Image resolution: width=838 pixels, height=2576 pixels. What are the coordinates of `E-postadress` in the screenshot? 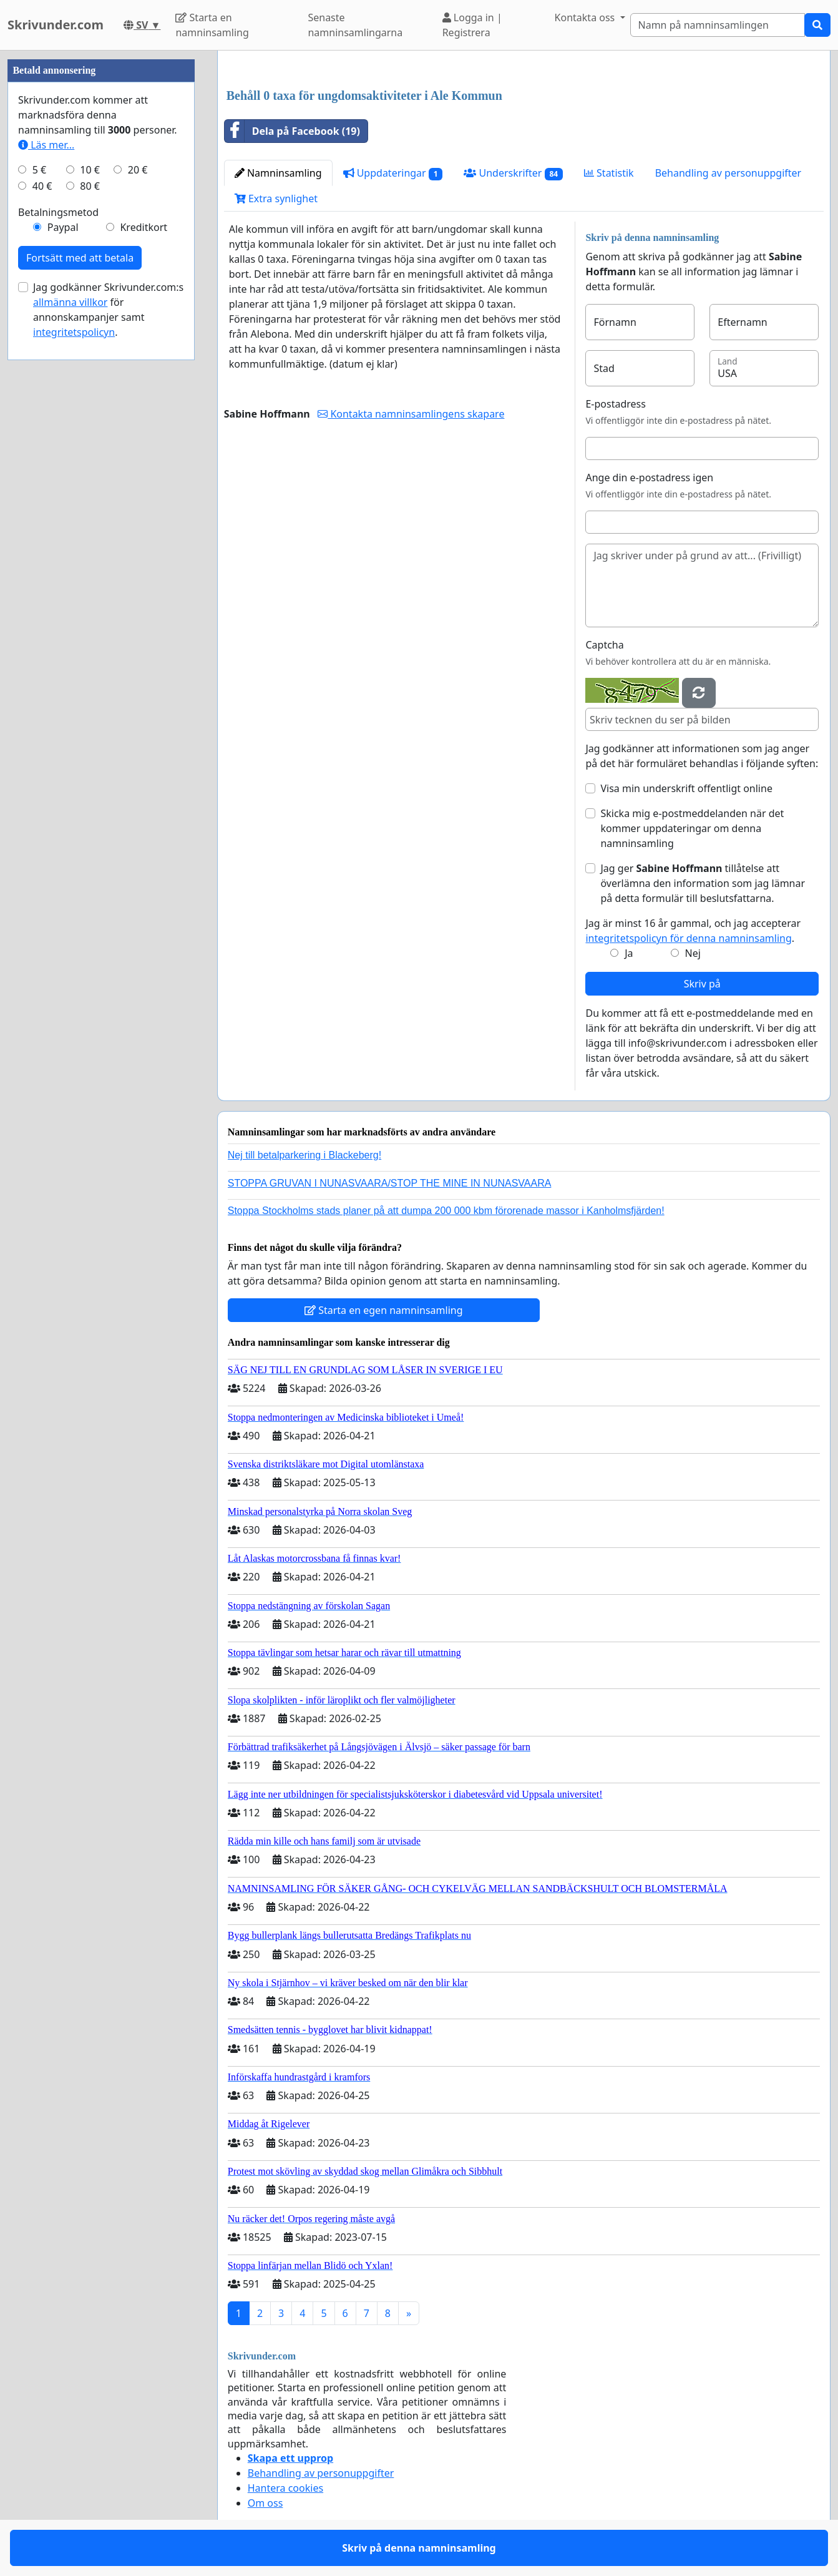 It's located at (615, 404).